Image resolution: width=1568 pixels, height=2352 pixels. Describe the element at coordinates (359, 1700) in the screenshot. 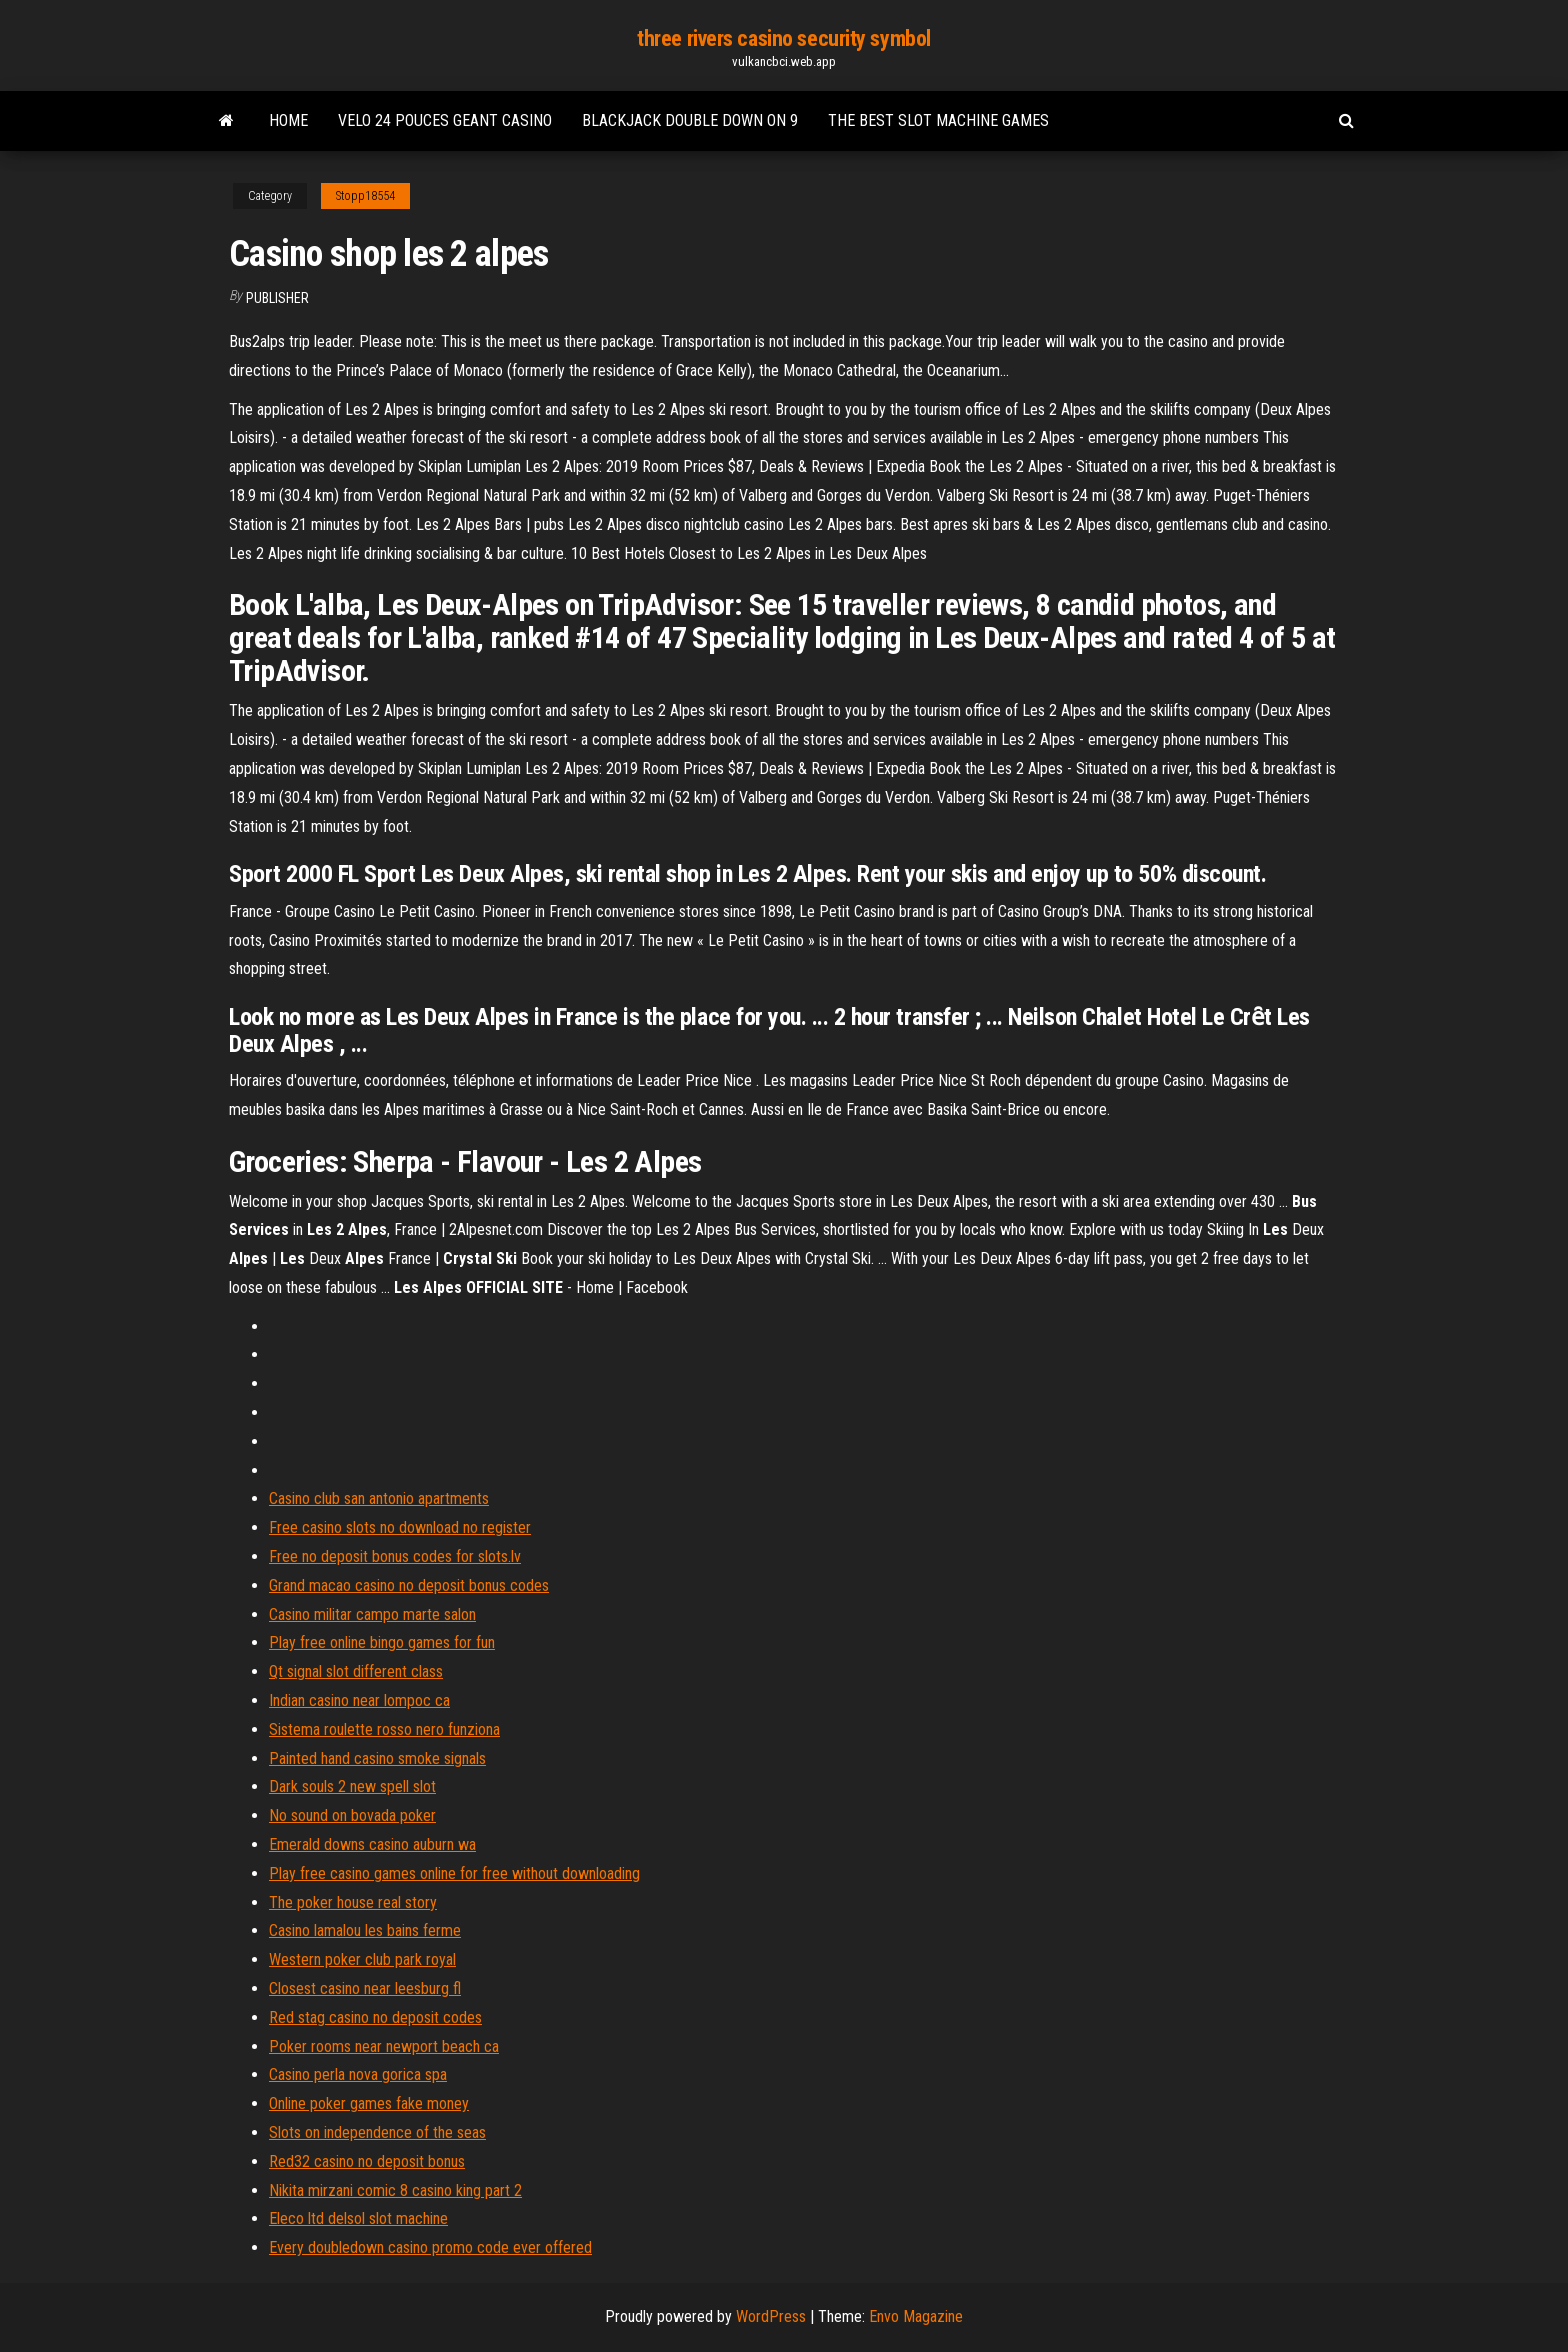

I see `Indian casino near lompoc ca` at that location.